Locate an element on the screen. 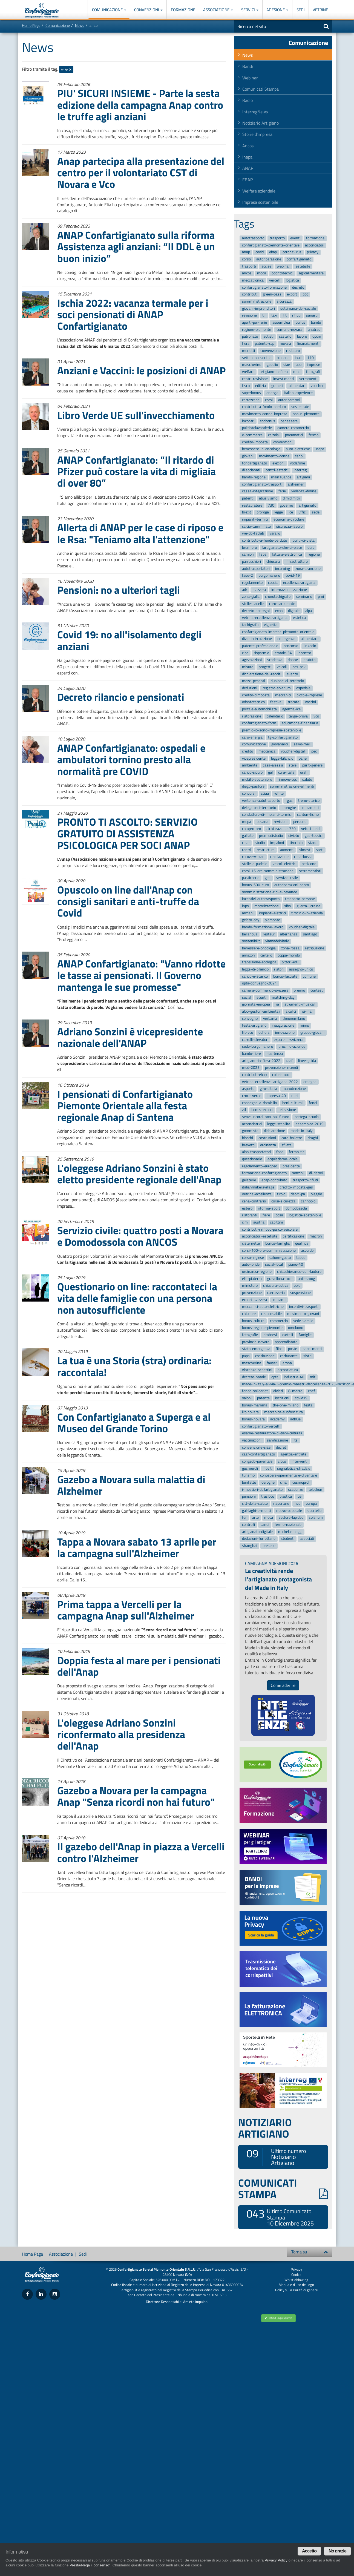 The image size is (354, 2576). scadenza is located at coordinates (274, 660).